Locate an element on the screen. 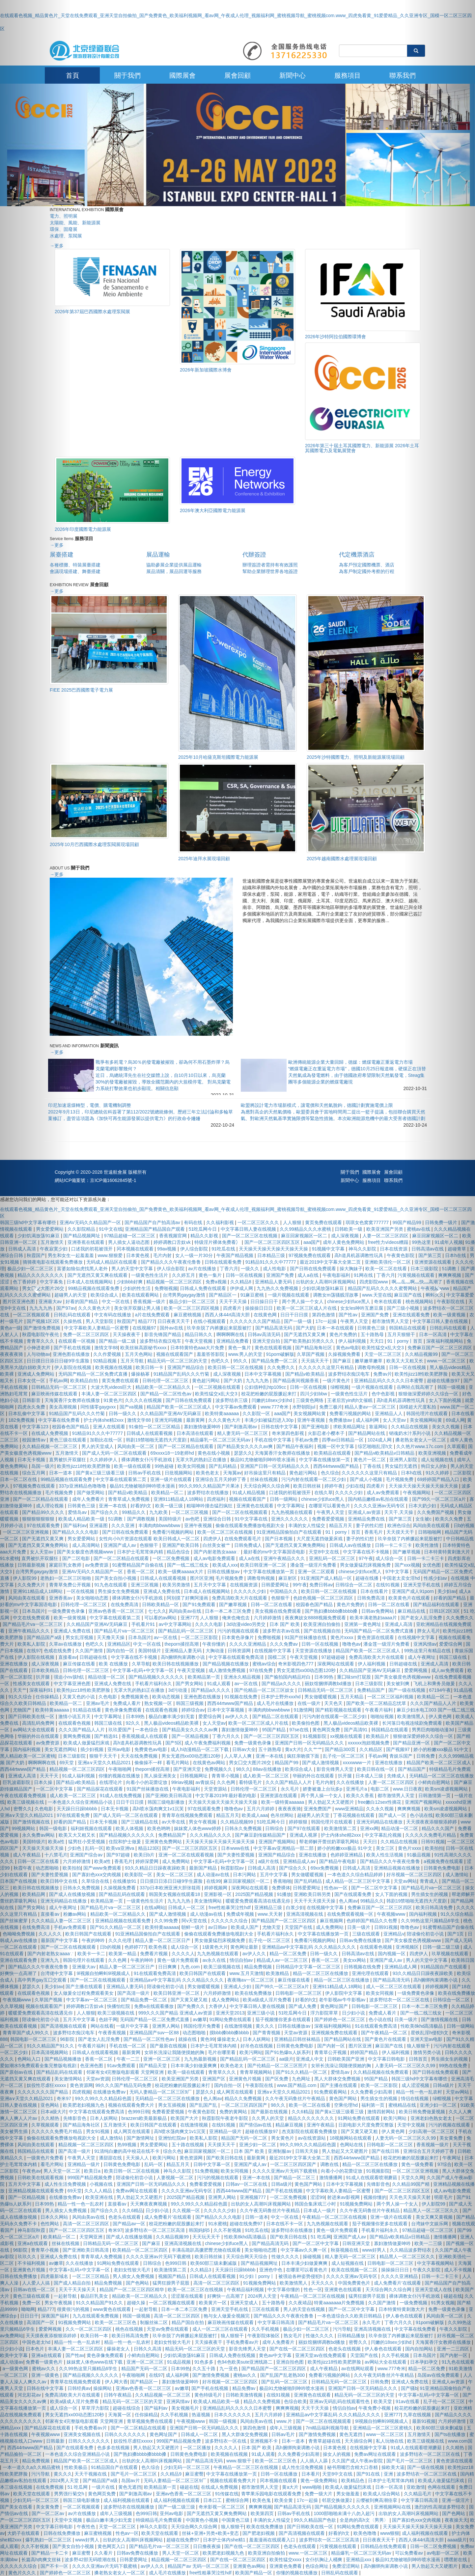  茄子视频懂你更多在线观看 is located at coordinates (283, 2019).